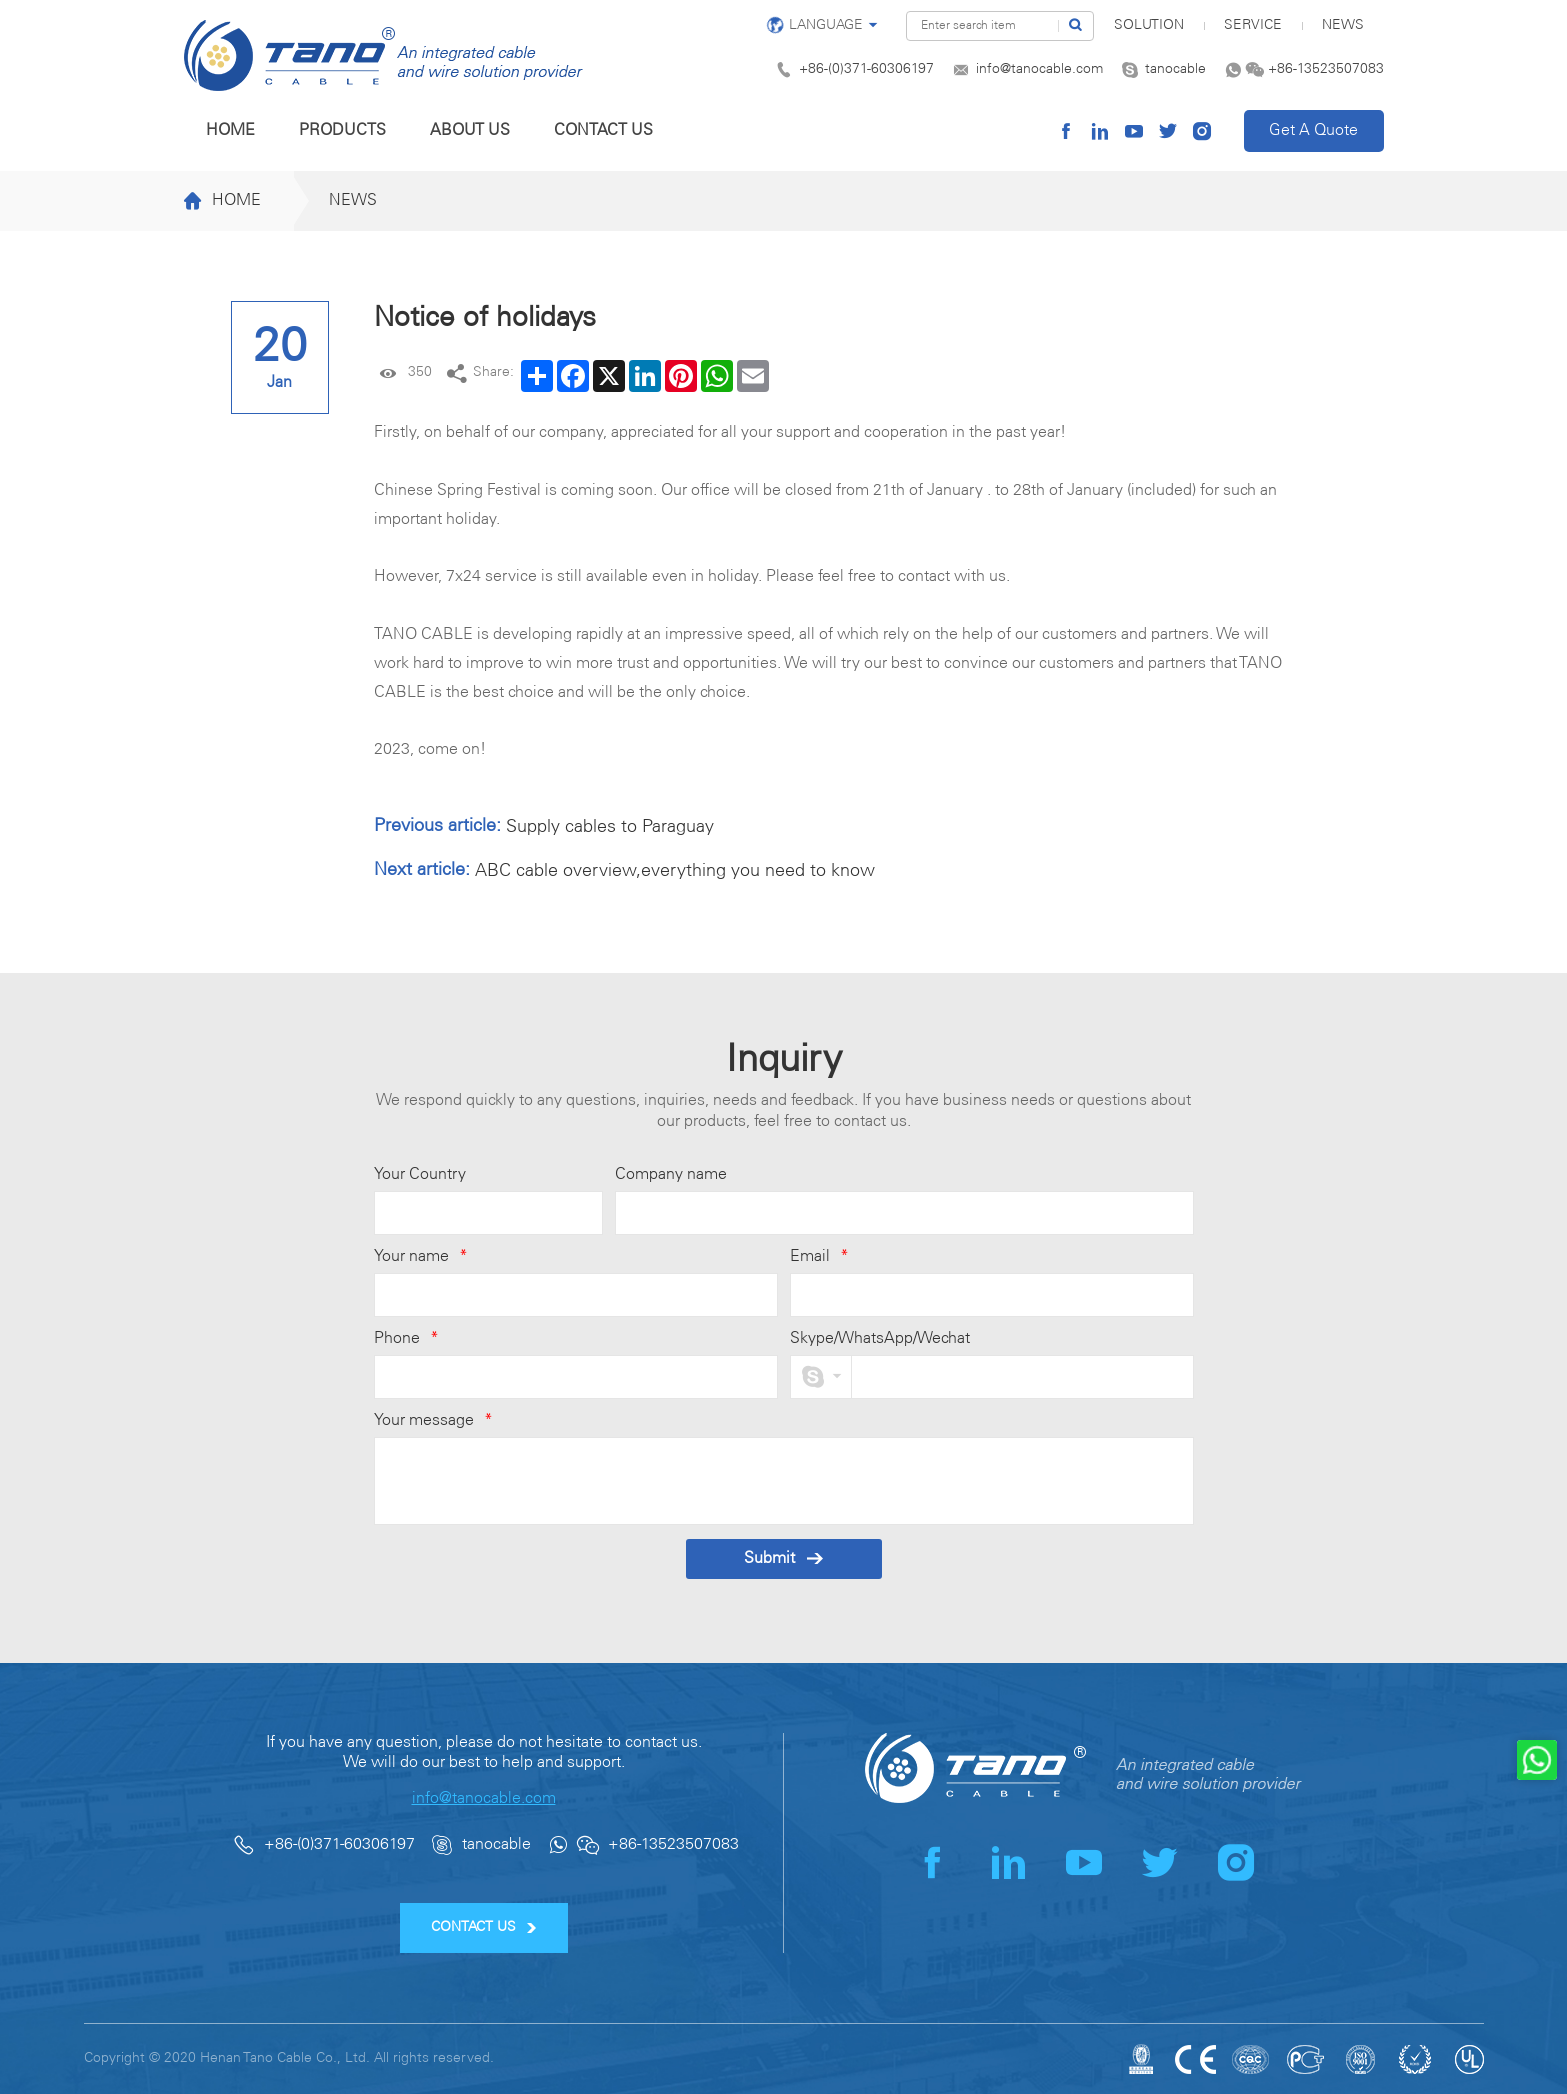 The image size is (1567, 2094). What do you see at coordinates (783, 1558) in the screenshot?
I see `Submit` at bounding box center [783, 1558].